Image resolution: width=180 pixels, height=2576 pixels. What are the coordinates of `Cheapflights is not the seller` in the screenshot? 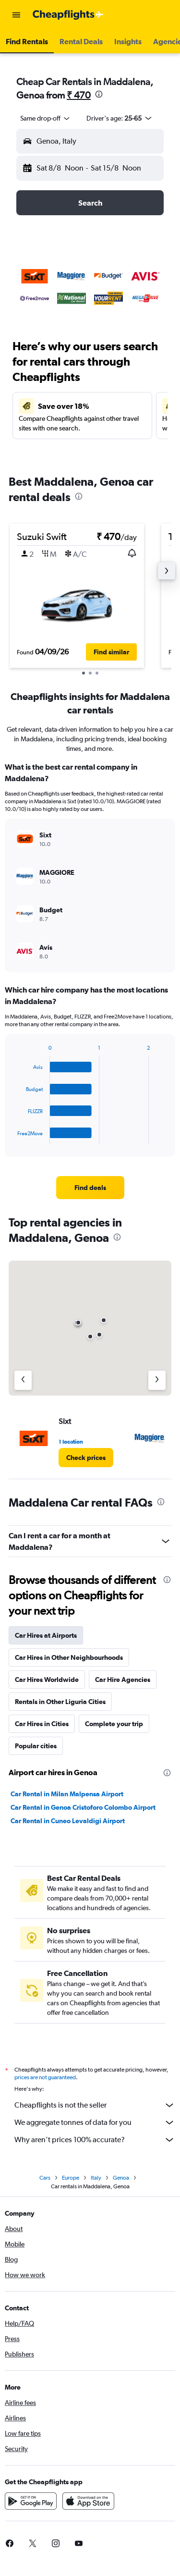 It's located at (94, 2105).